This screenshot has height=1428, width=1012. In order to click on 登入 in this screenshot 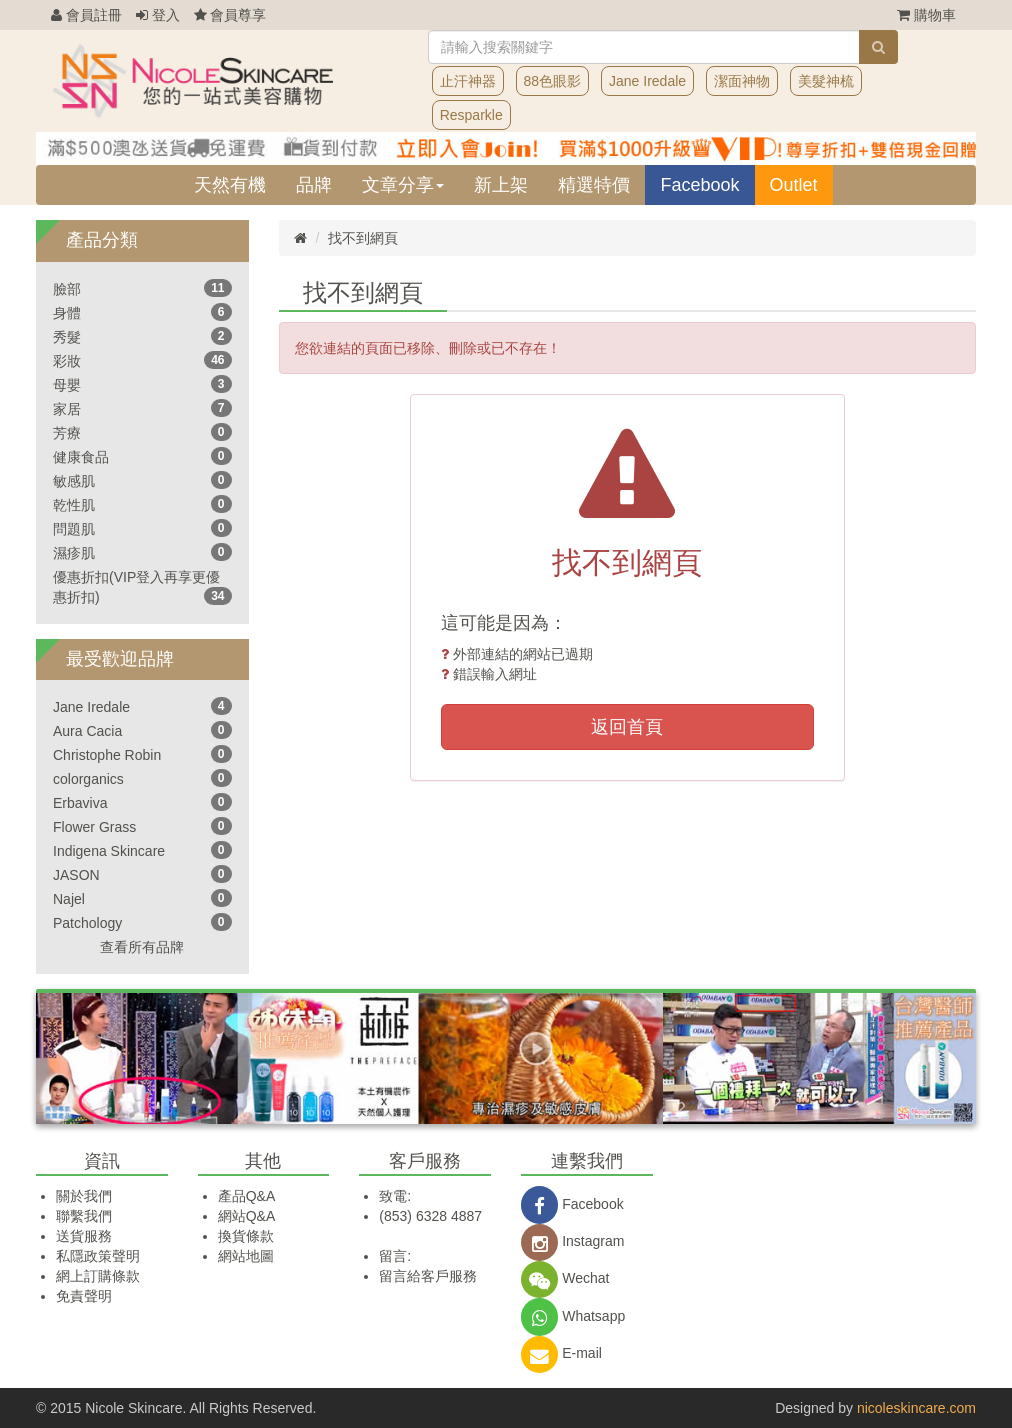, I will do `click(158, 15)`.